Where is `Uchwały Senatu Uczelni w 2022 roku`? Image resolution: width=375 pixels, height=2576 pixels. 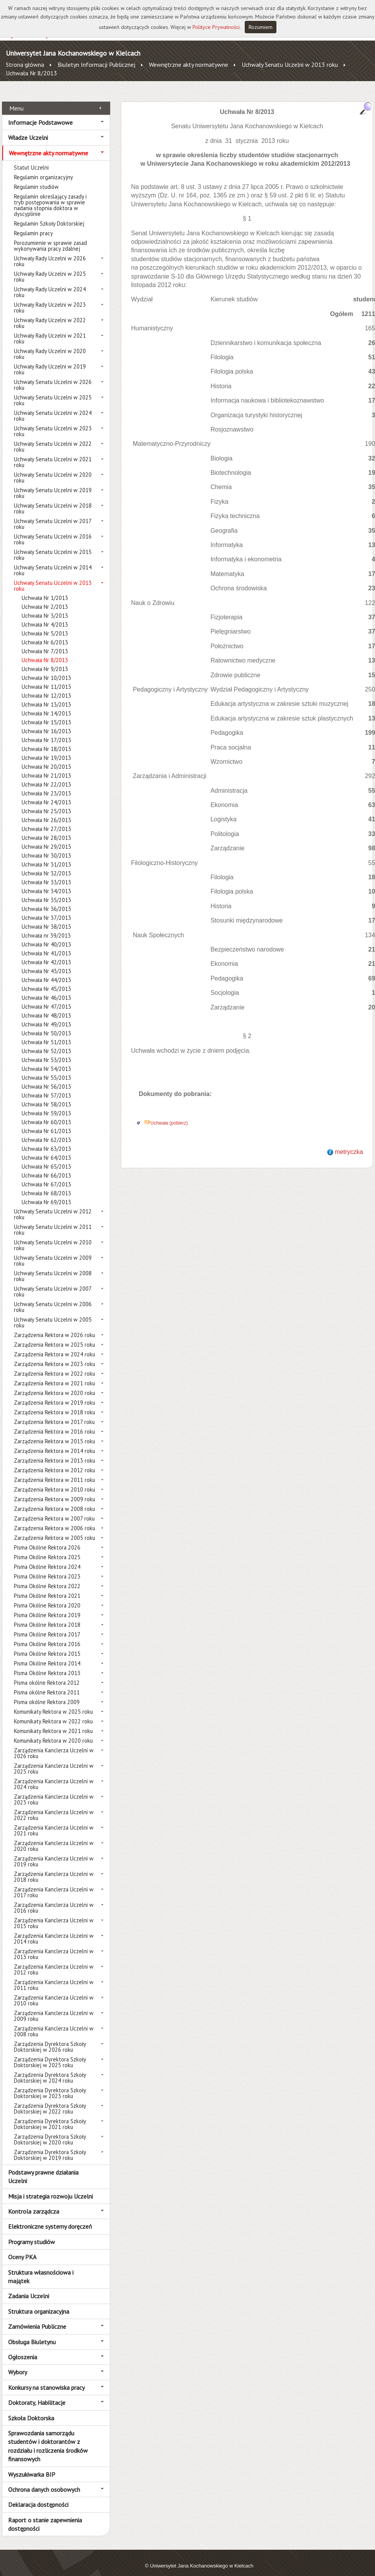 Uchwały Senatu Uczelni w 2022 roku is located at coordinates (53, 438).